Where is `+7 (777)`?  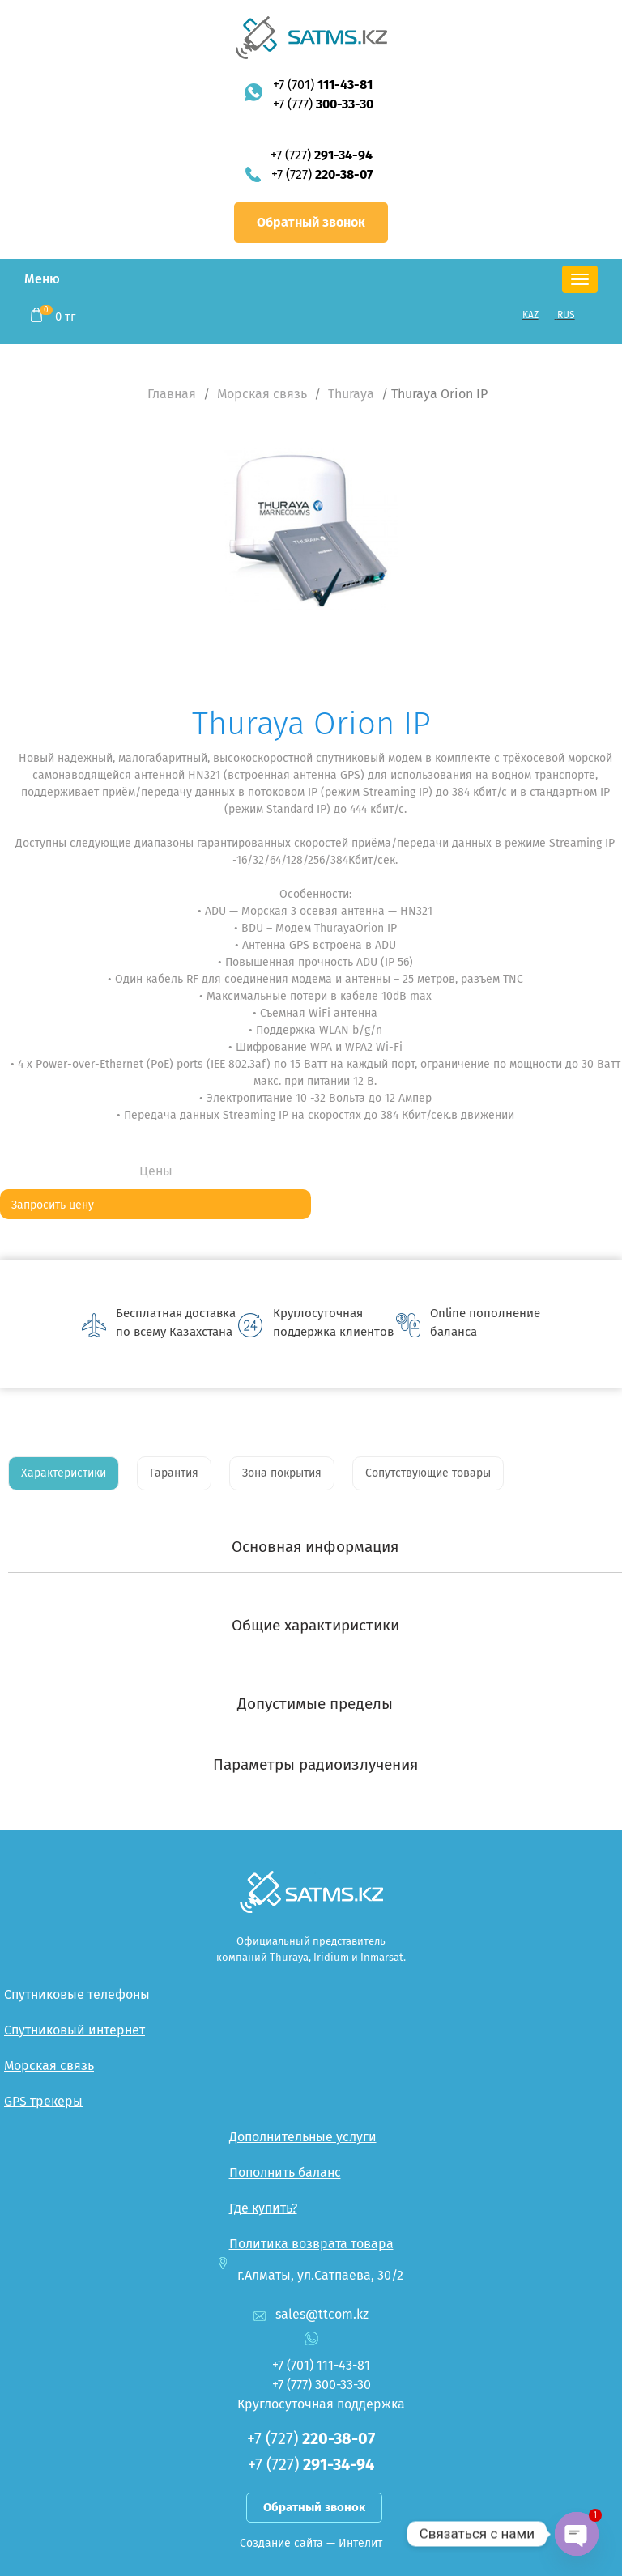
+7 (777) is located at coordinates (323, 104).